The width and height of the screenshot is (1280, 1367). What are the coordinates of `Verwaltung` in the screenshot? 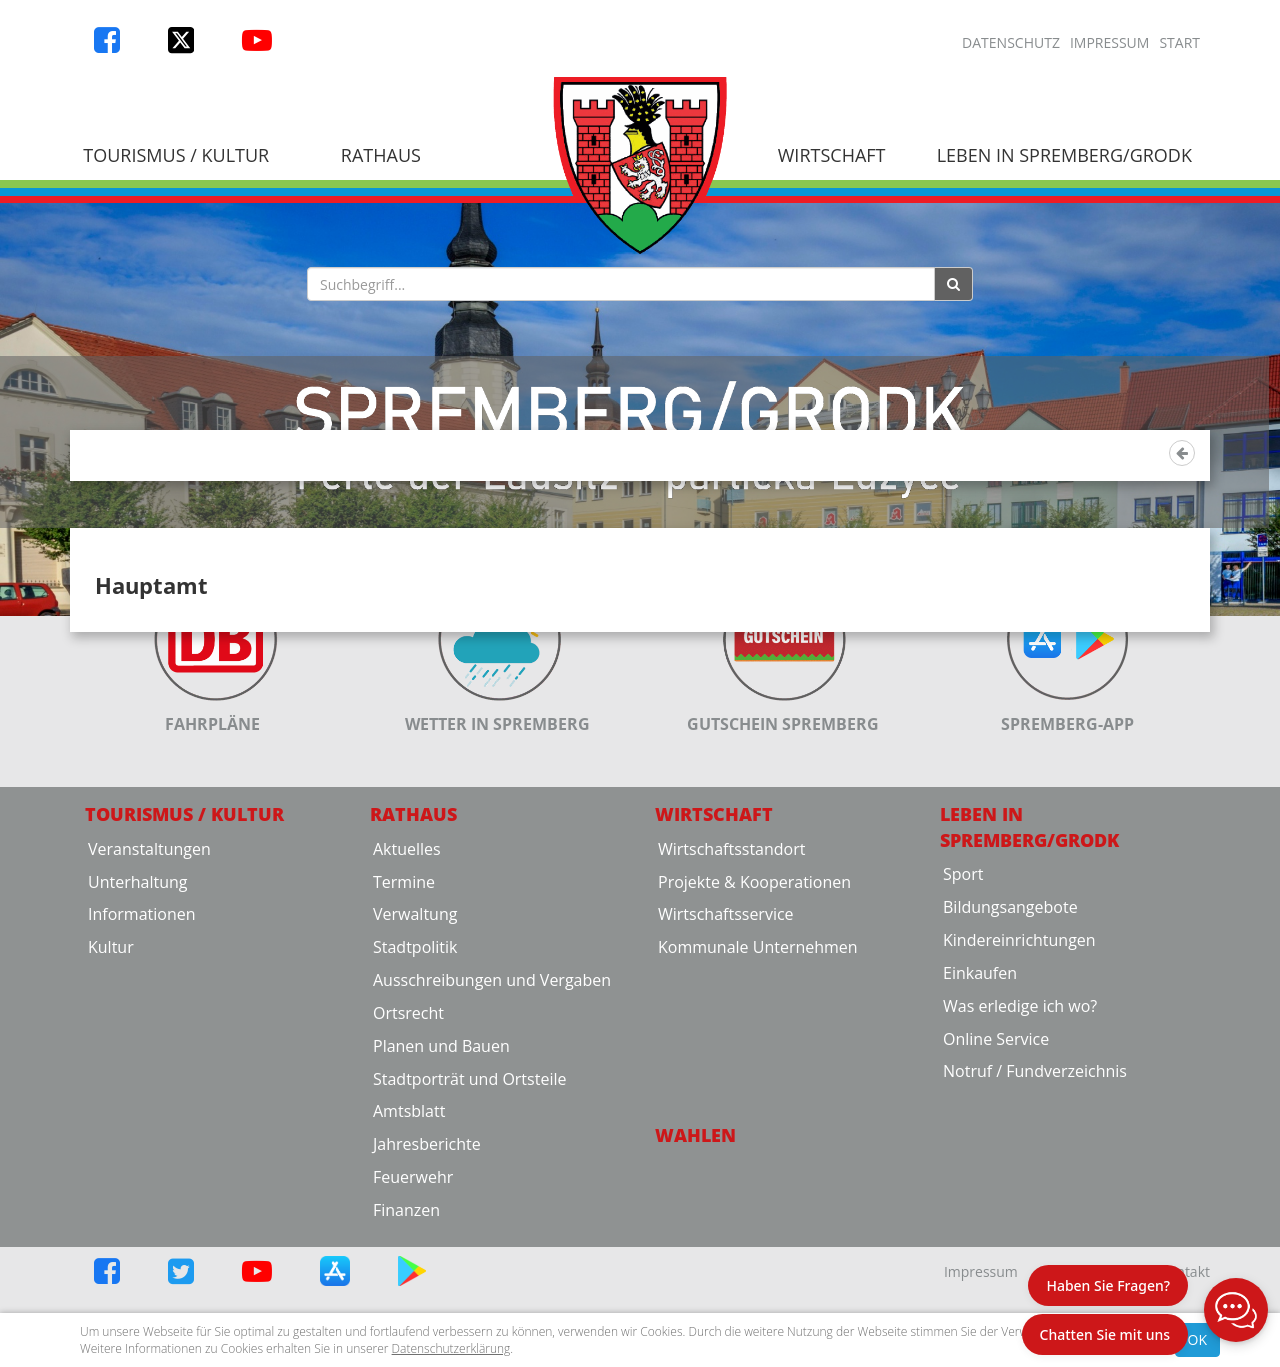 It's located at (415, 1089).